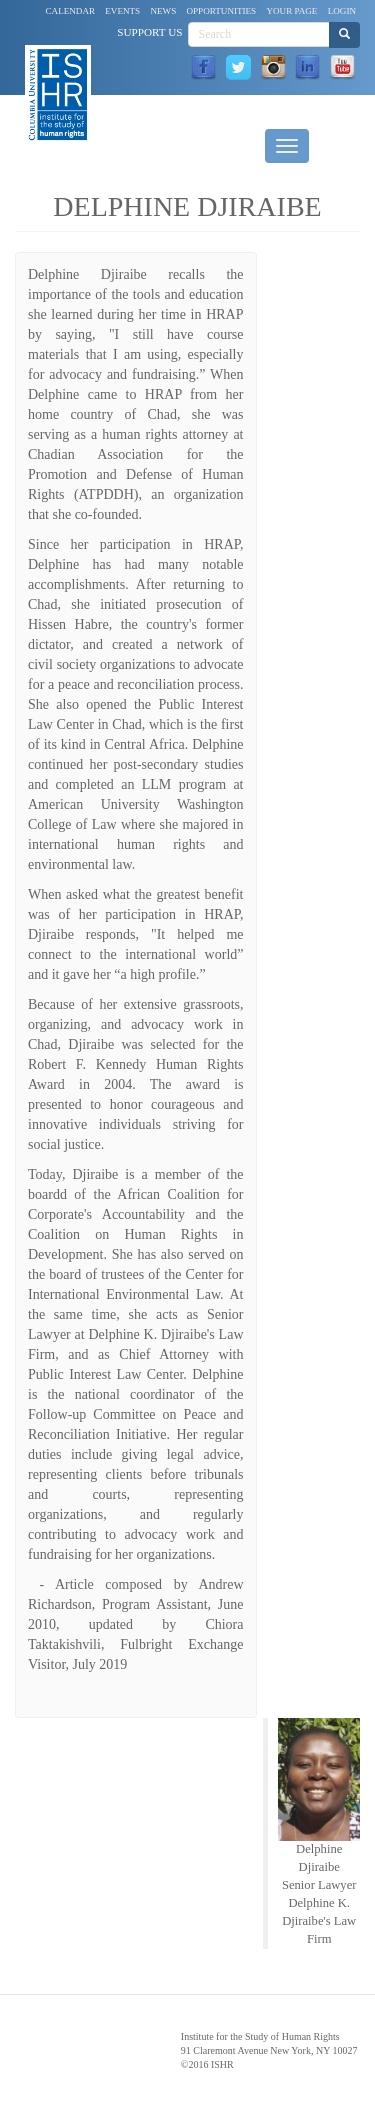  What do you see at coordinates (122, 11) in the screenshot?
I see `Events` at bounding box center [122, 11].